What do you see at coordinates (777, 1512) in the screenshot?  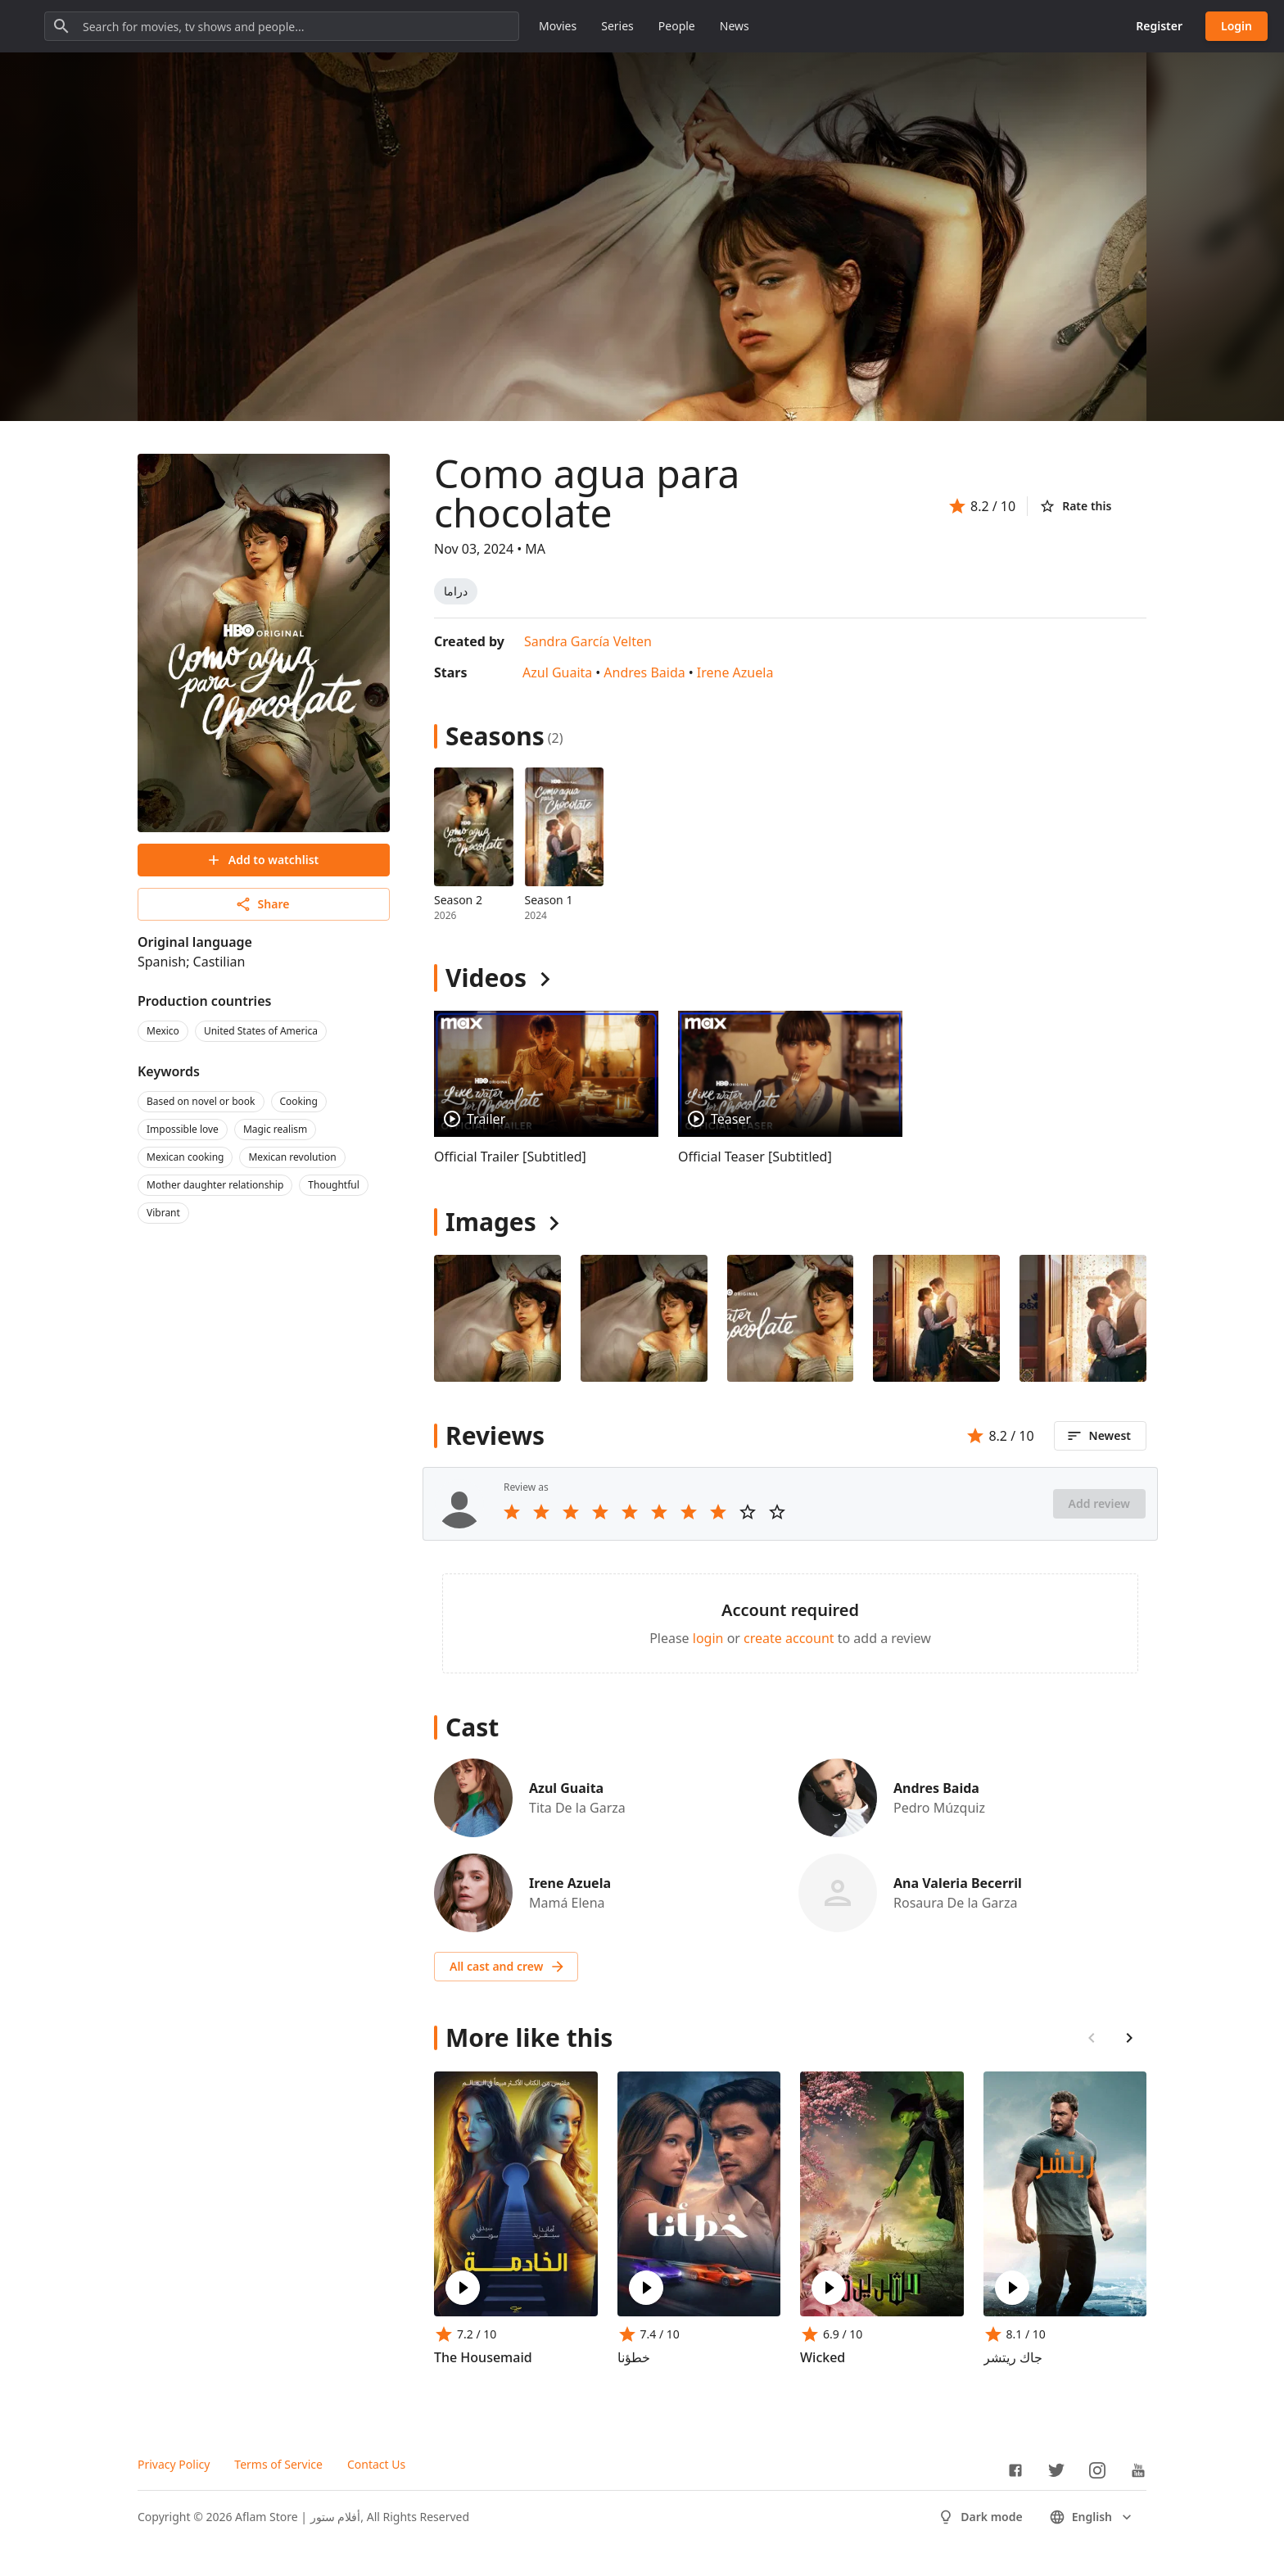 I see `[Rate 10 stars]` at bounding box center [777, 1512].